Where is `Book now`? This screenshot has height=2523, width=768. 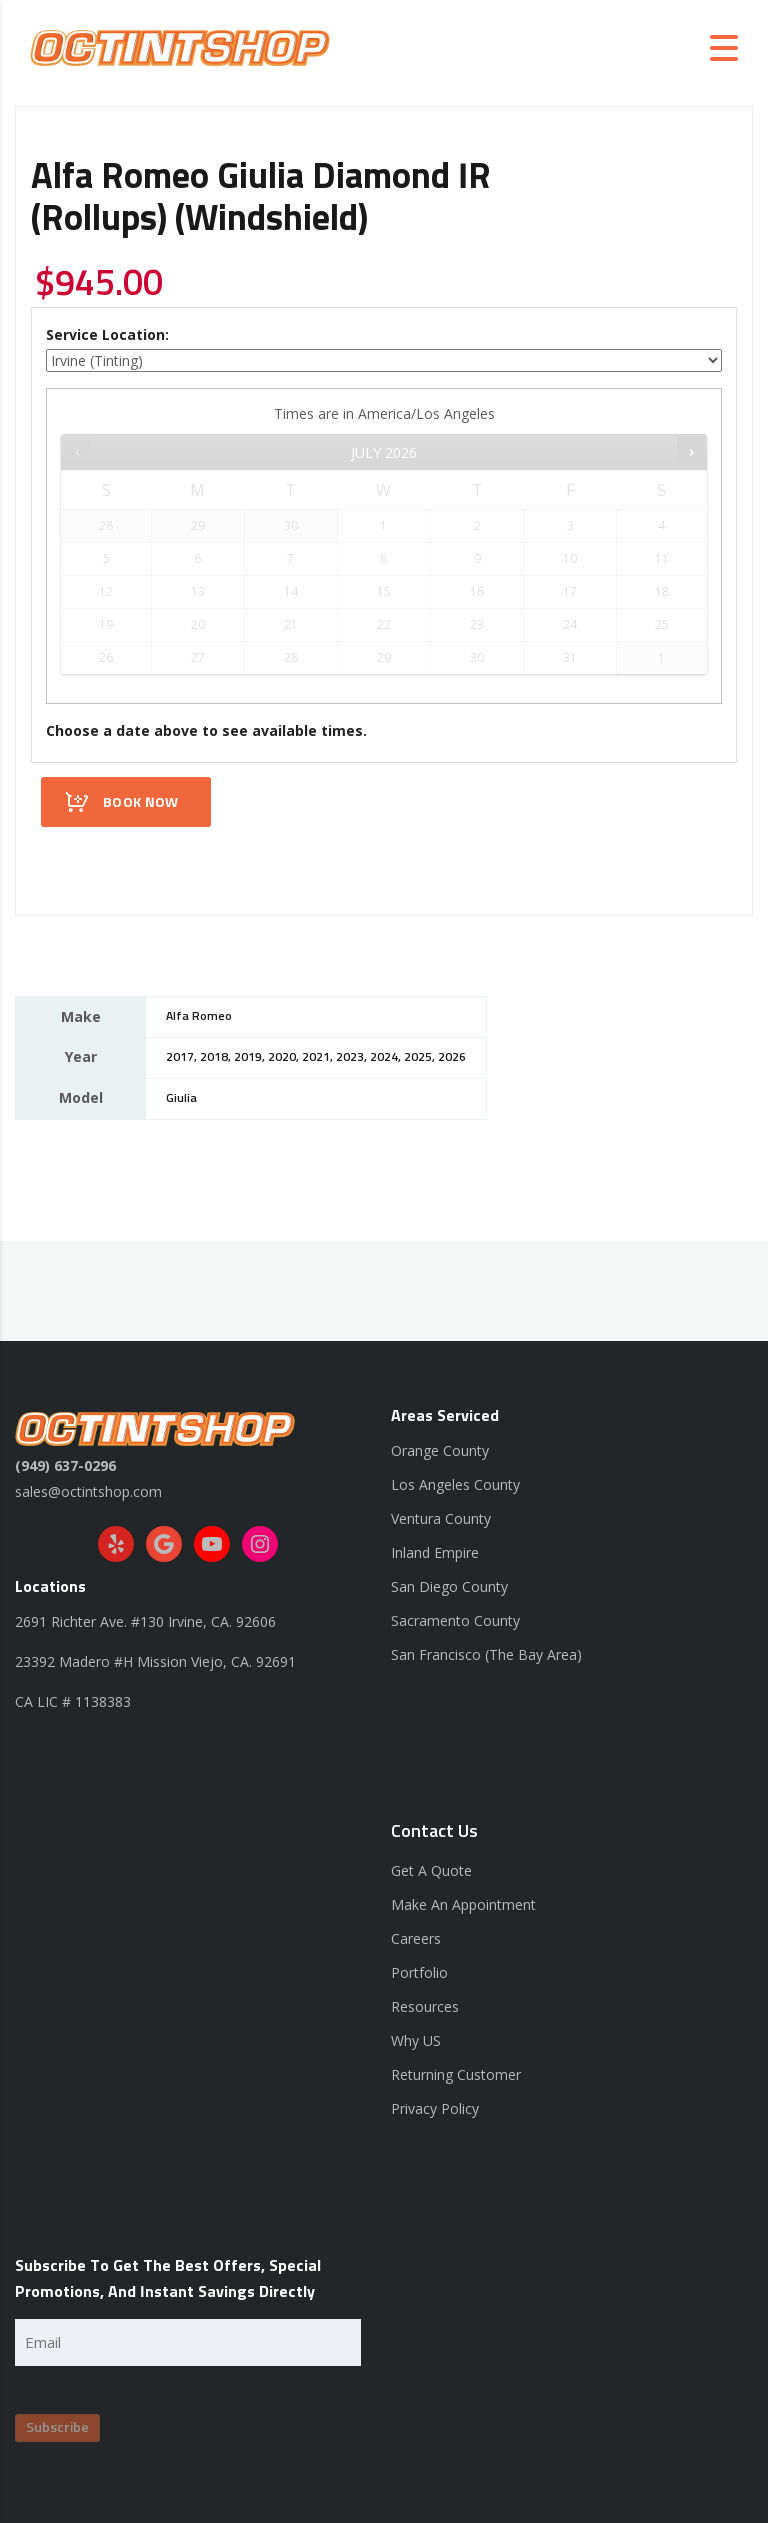 Book now is located at coordinates (140, 803).